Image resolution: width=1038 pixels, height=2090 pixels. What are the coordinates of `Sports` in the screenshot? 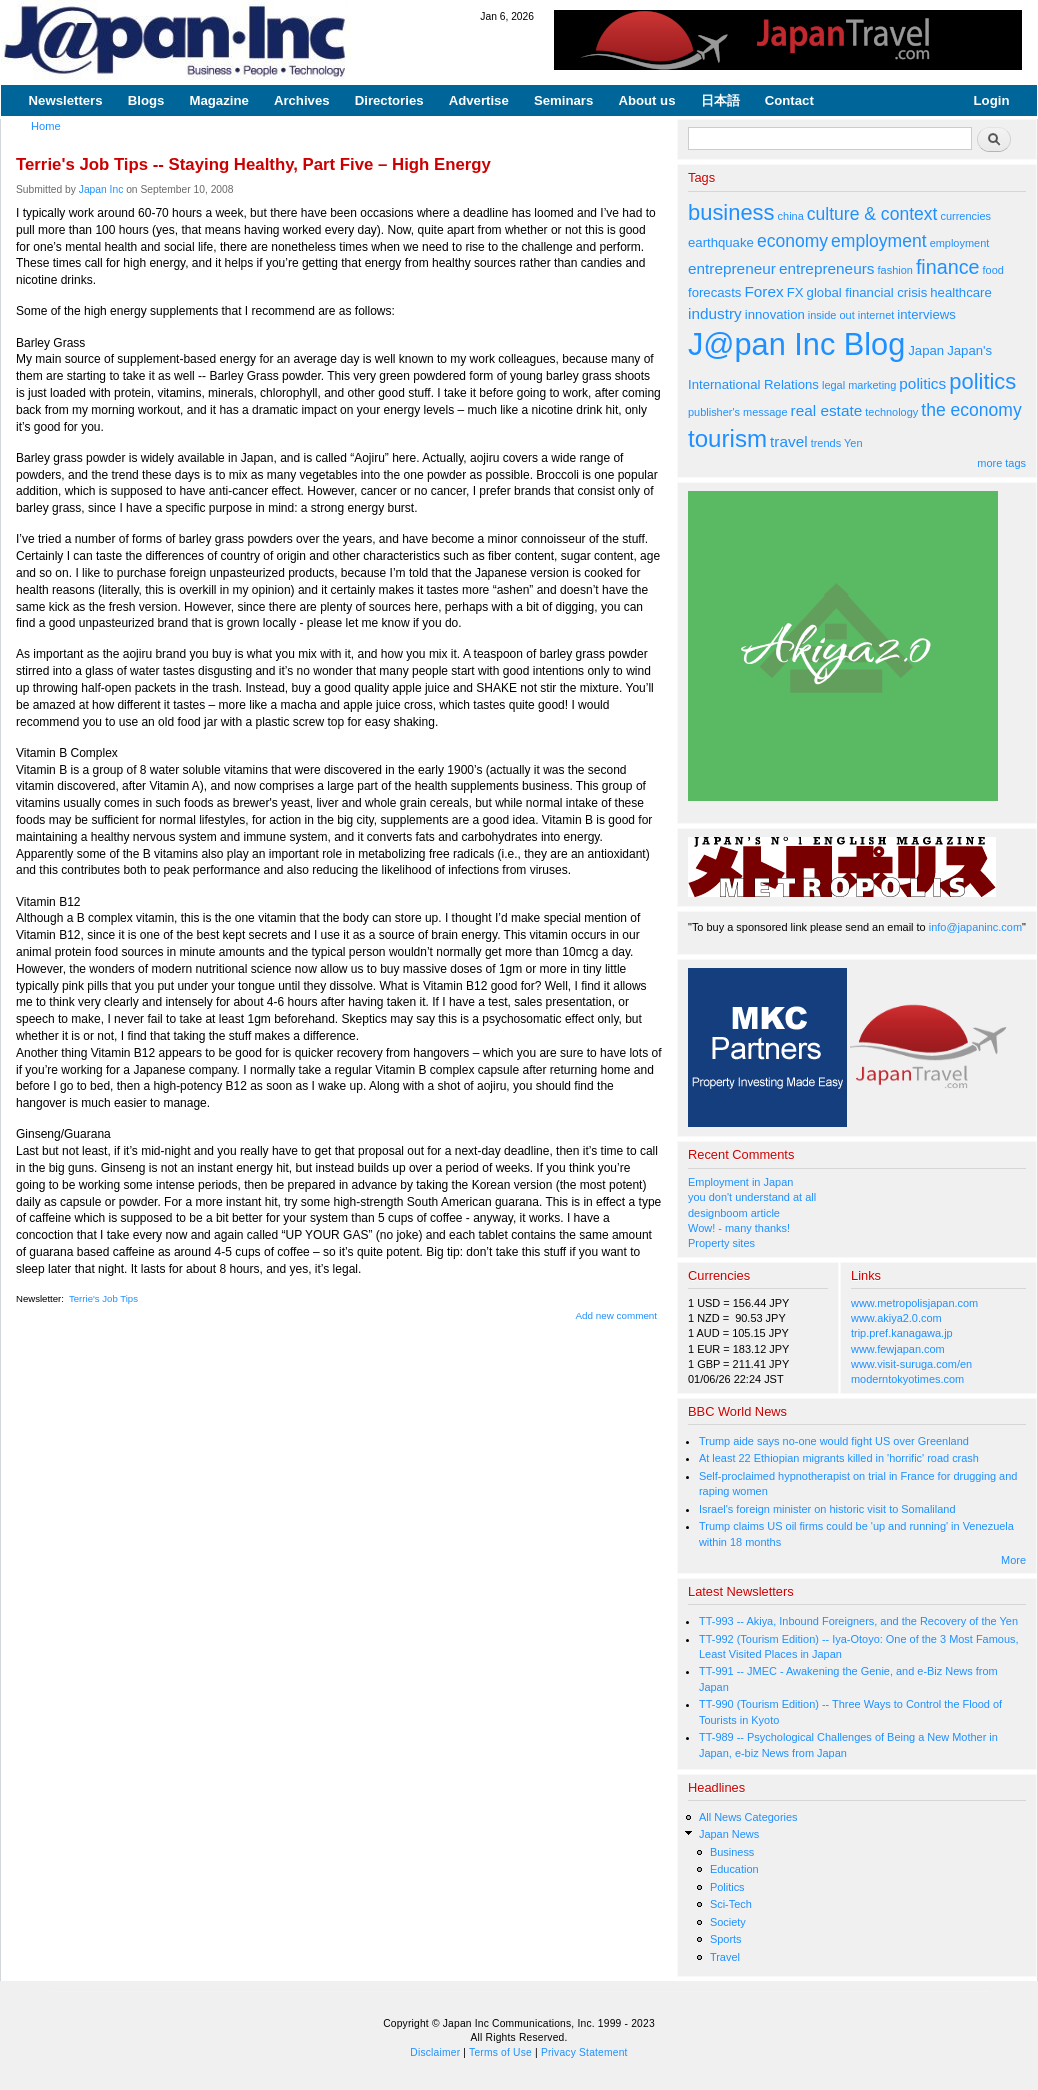 It's located at (726, 1939).